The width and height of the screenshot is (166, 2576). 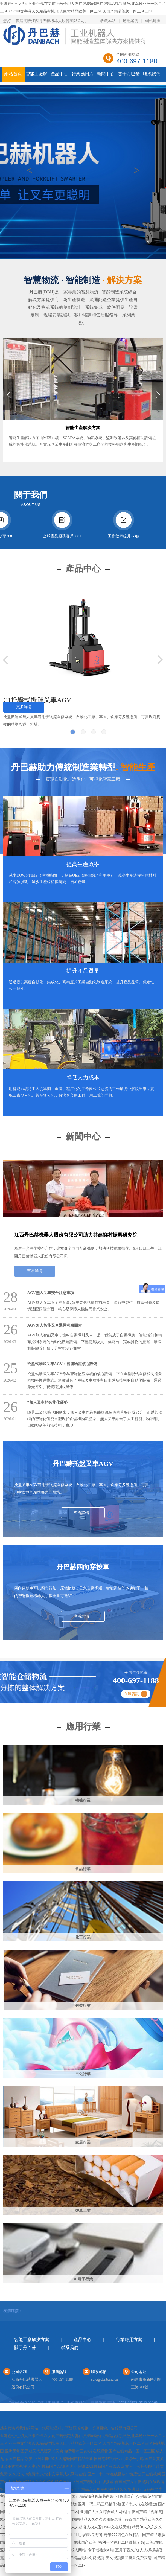 What do you see at coordinates (105, 74) in the screenshot?
I see `新聞中心` at bounding box center [105, 74].